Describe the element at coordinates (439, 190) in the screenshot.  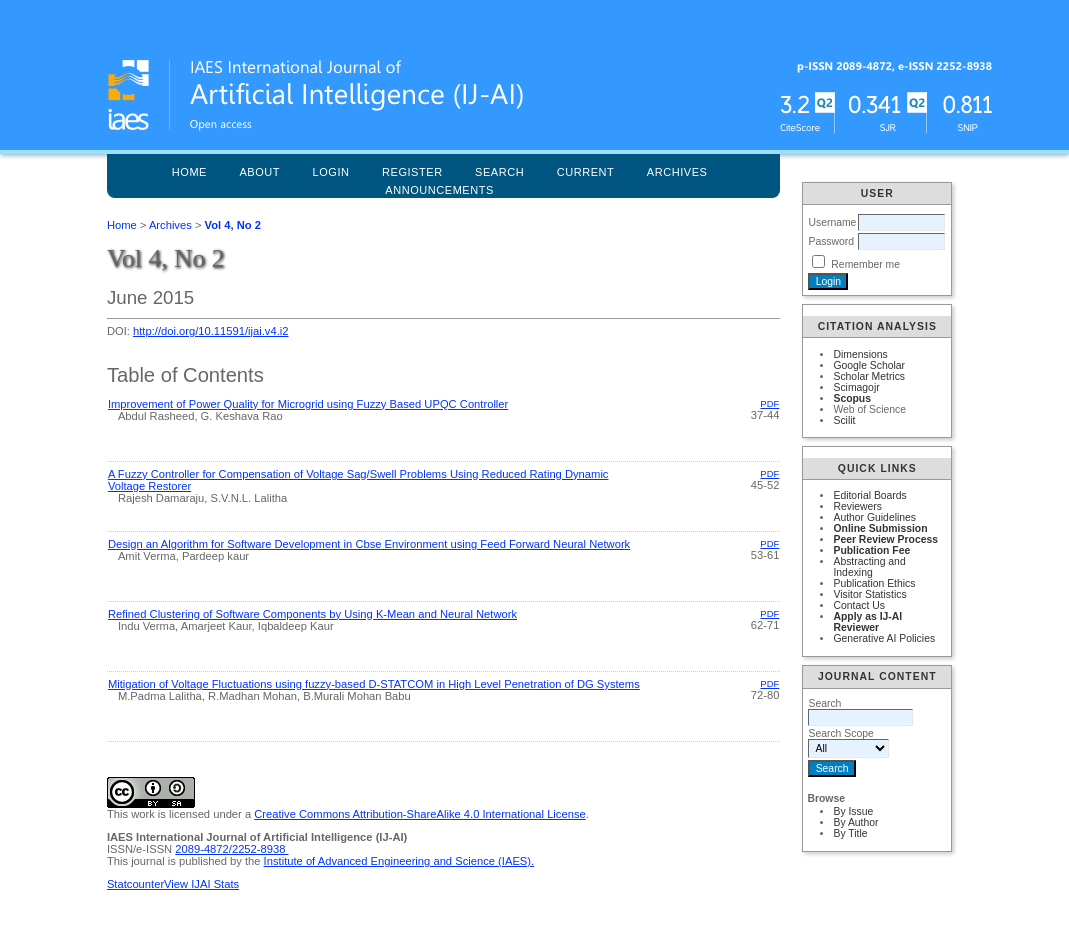
I see `Announcements` at that location.